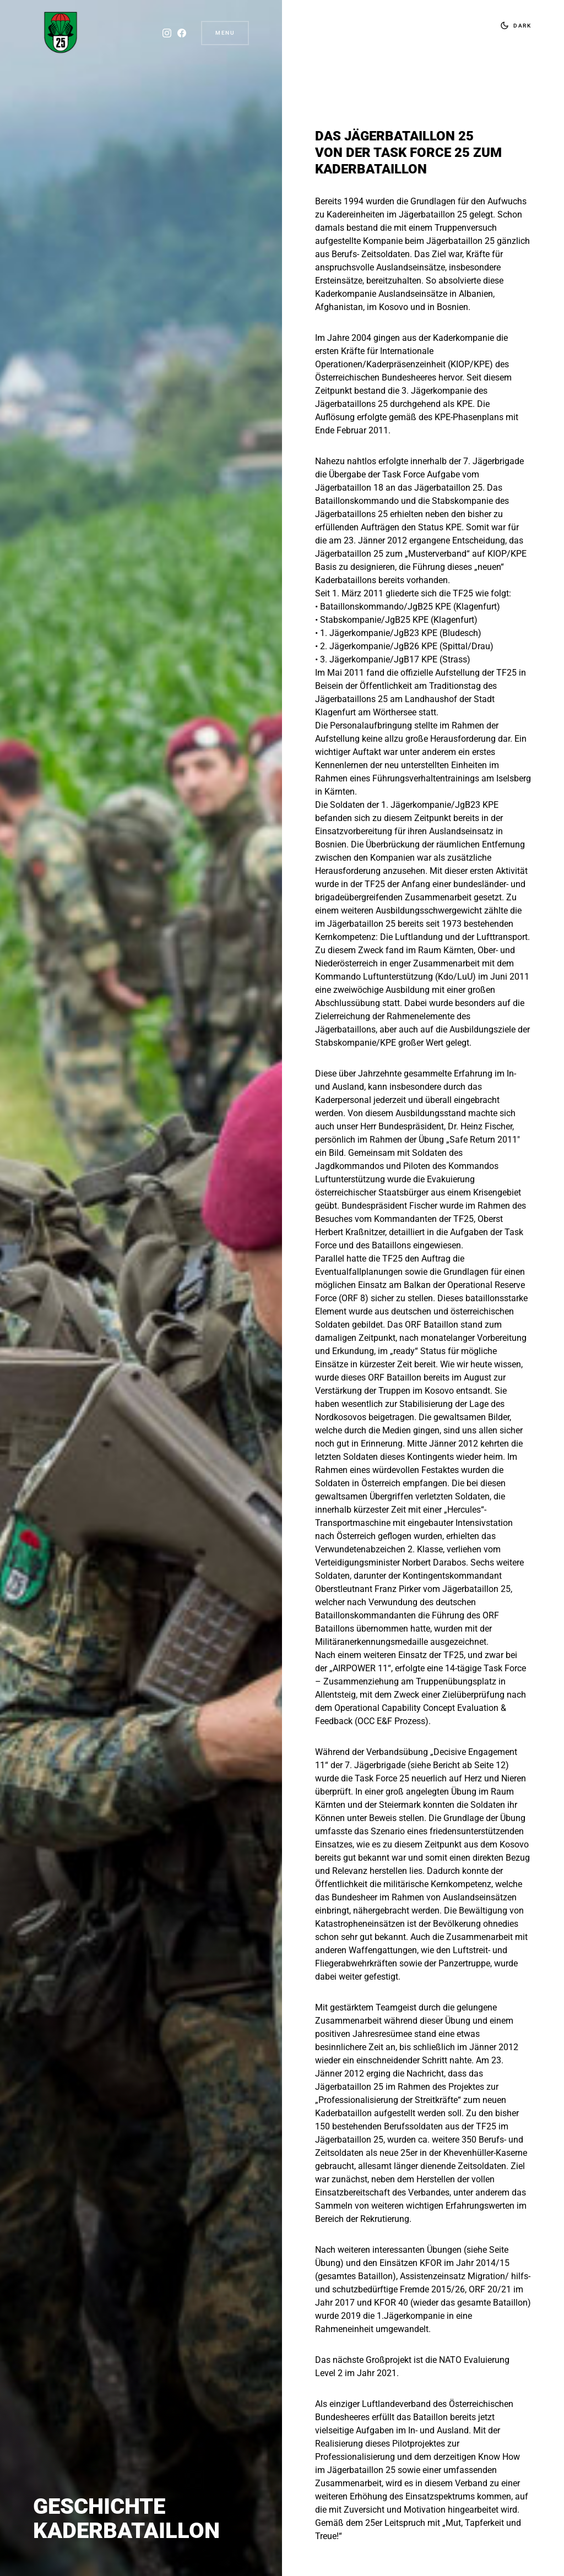  What do you see at coordinates (225, 33) in the screenshot?
I see `Menu [button]` at bounding box center [225, 33].